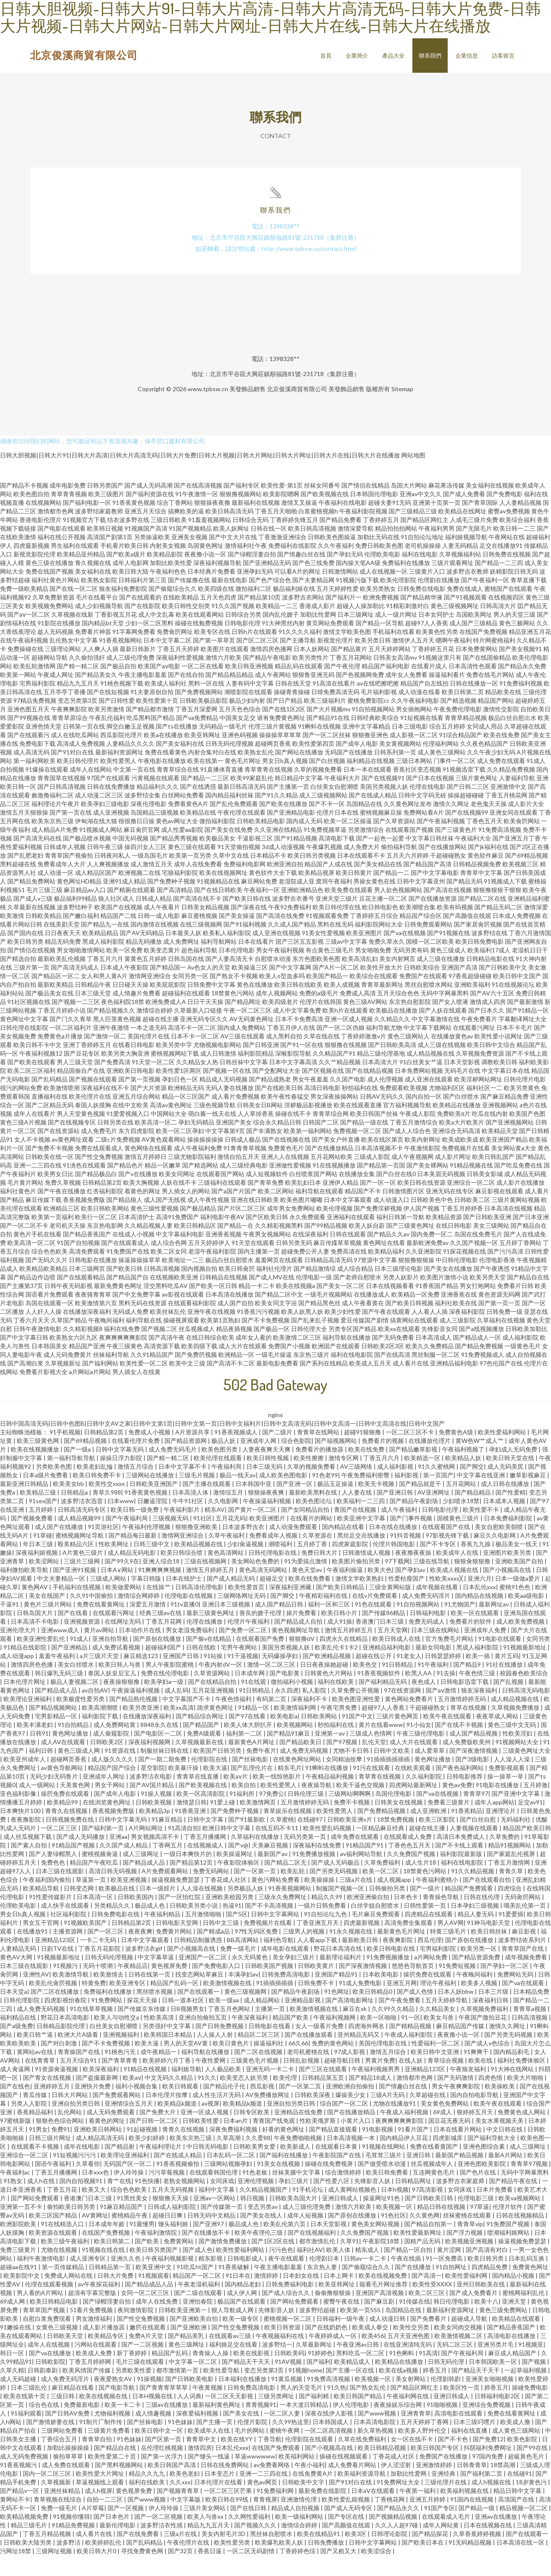 The height and width of the screenshot is (2576, 551). What do you see at coordinates (458, 1340) in the screenshot?
I see `成人三级影院` at bounding box center [458, 1340].